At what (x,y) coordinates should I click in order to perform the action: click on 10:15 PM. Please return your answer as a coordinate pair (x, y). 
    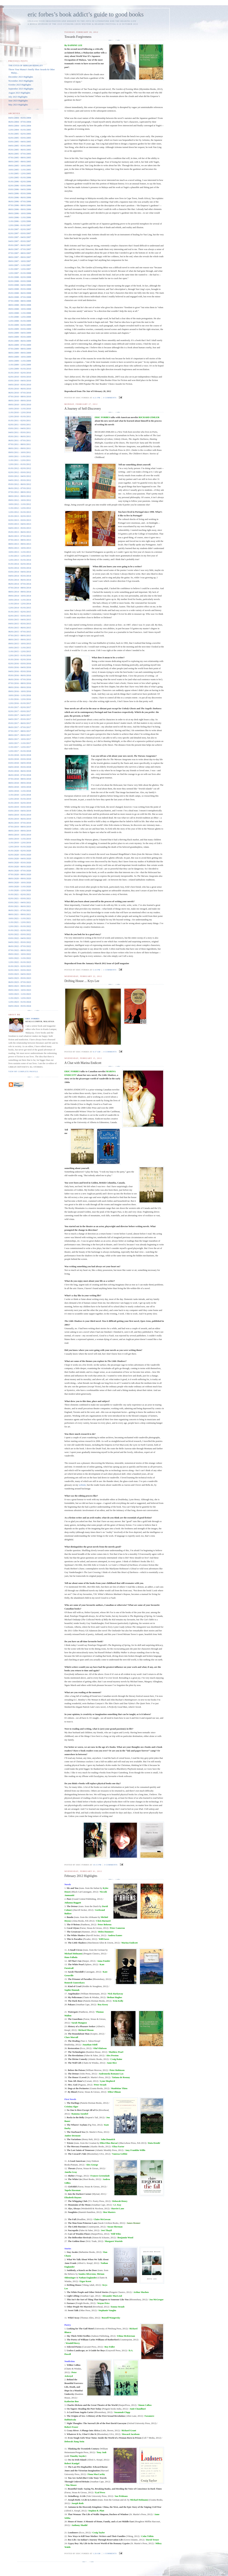
    Looking at the image, I should click on (97, 1865).